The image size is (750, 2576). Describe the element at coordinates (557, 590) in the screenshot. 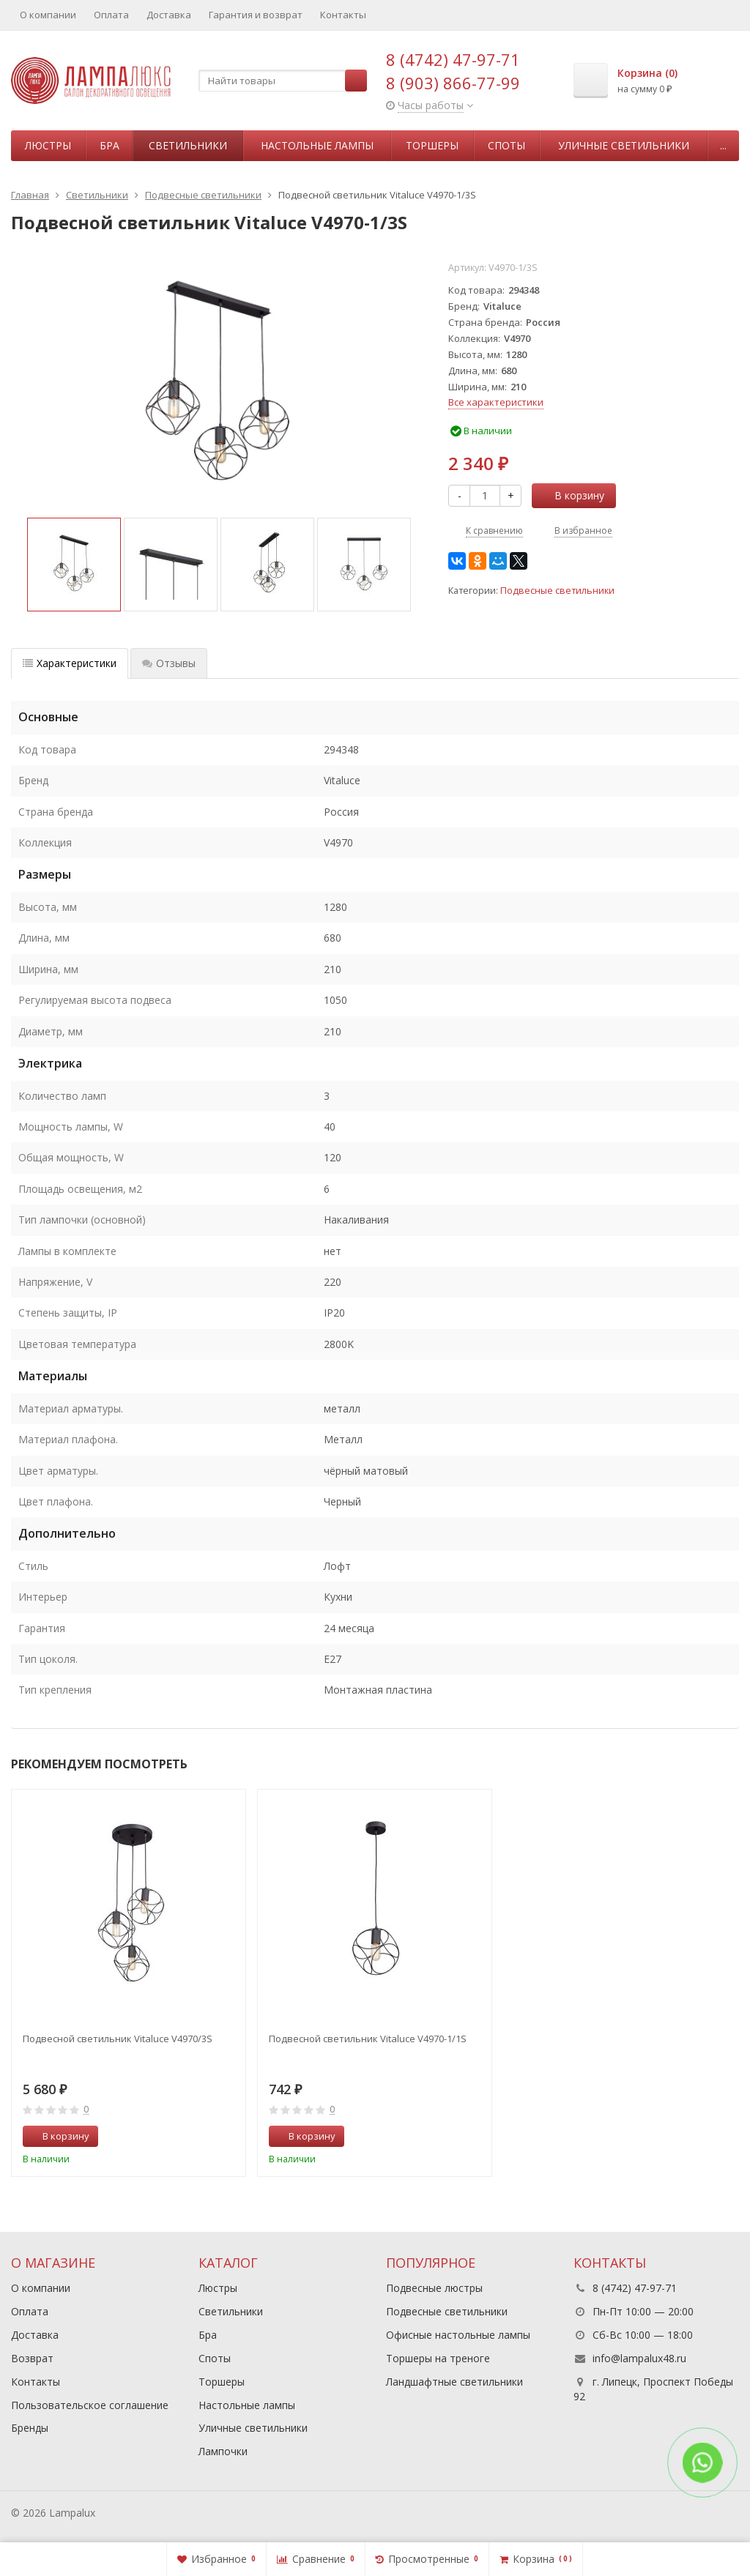

I see `Подвесные светильники` at that location.